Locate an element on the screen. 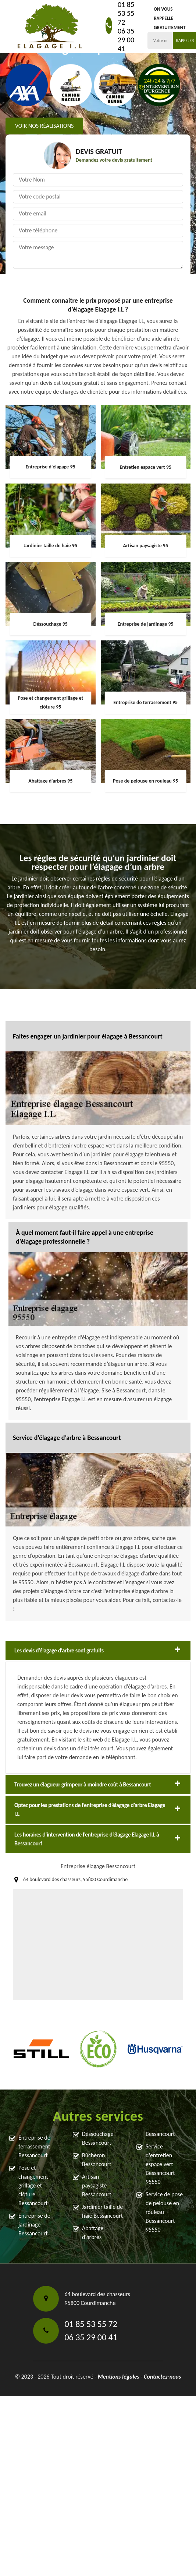  Artisan paysagiste Bessancourt is located at coordinates (96, 2185).